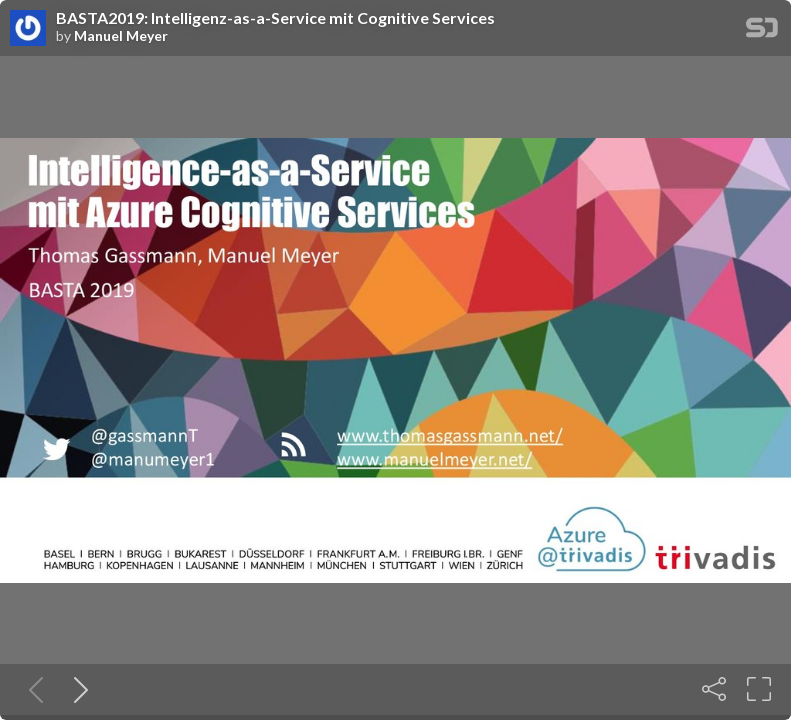 This screenshot has width=791, height=720. Describe the element at coordinates (32, 689) in the screenshot. I see `[Previous slide]` at that location.